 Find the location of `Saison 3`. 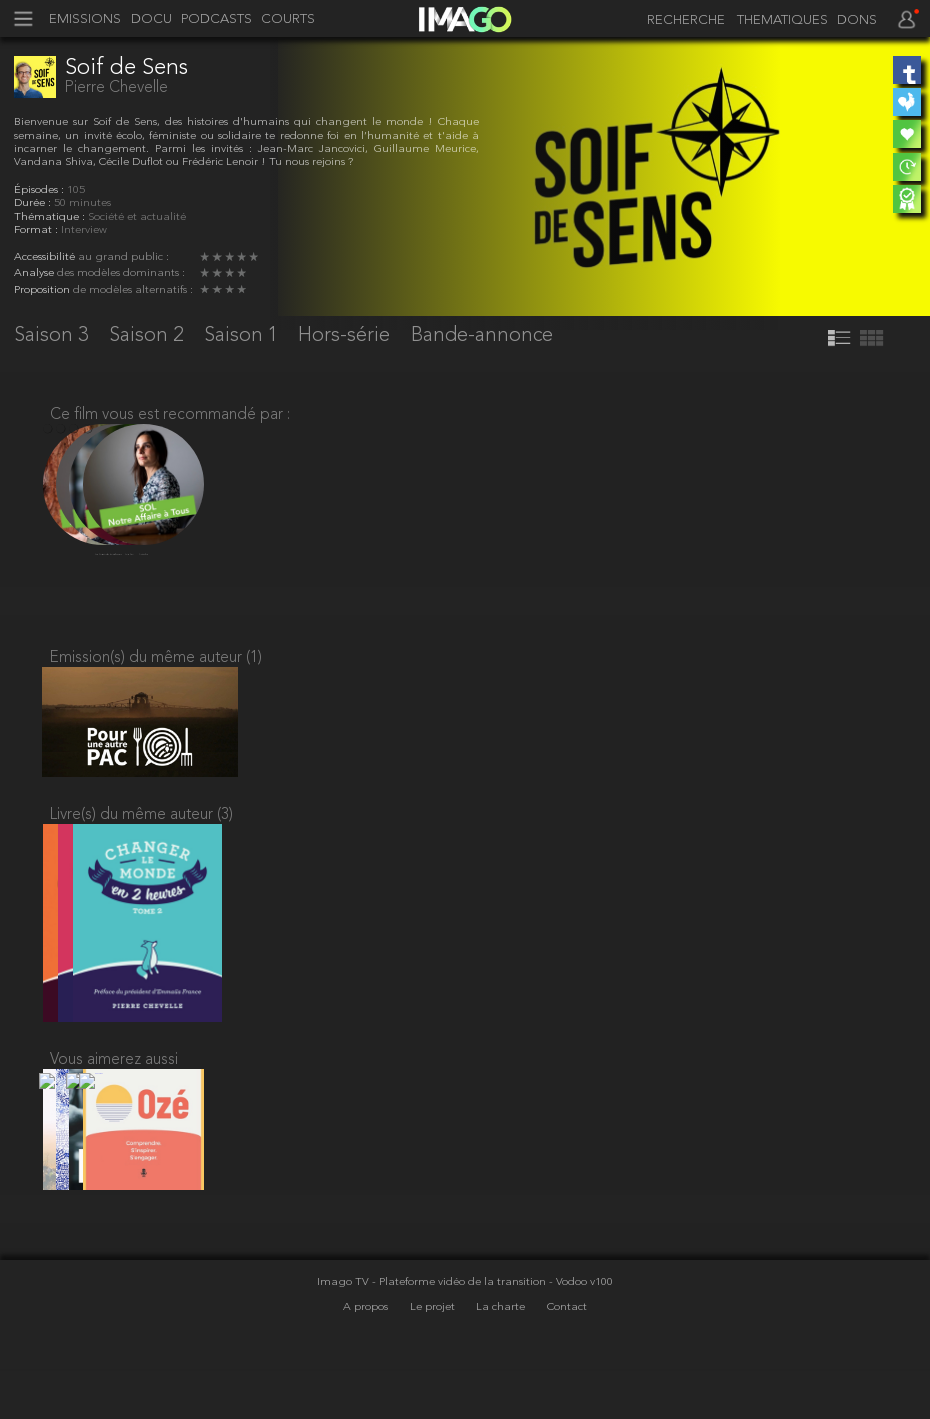

Saison 3 is located at coordinates (53, 336).